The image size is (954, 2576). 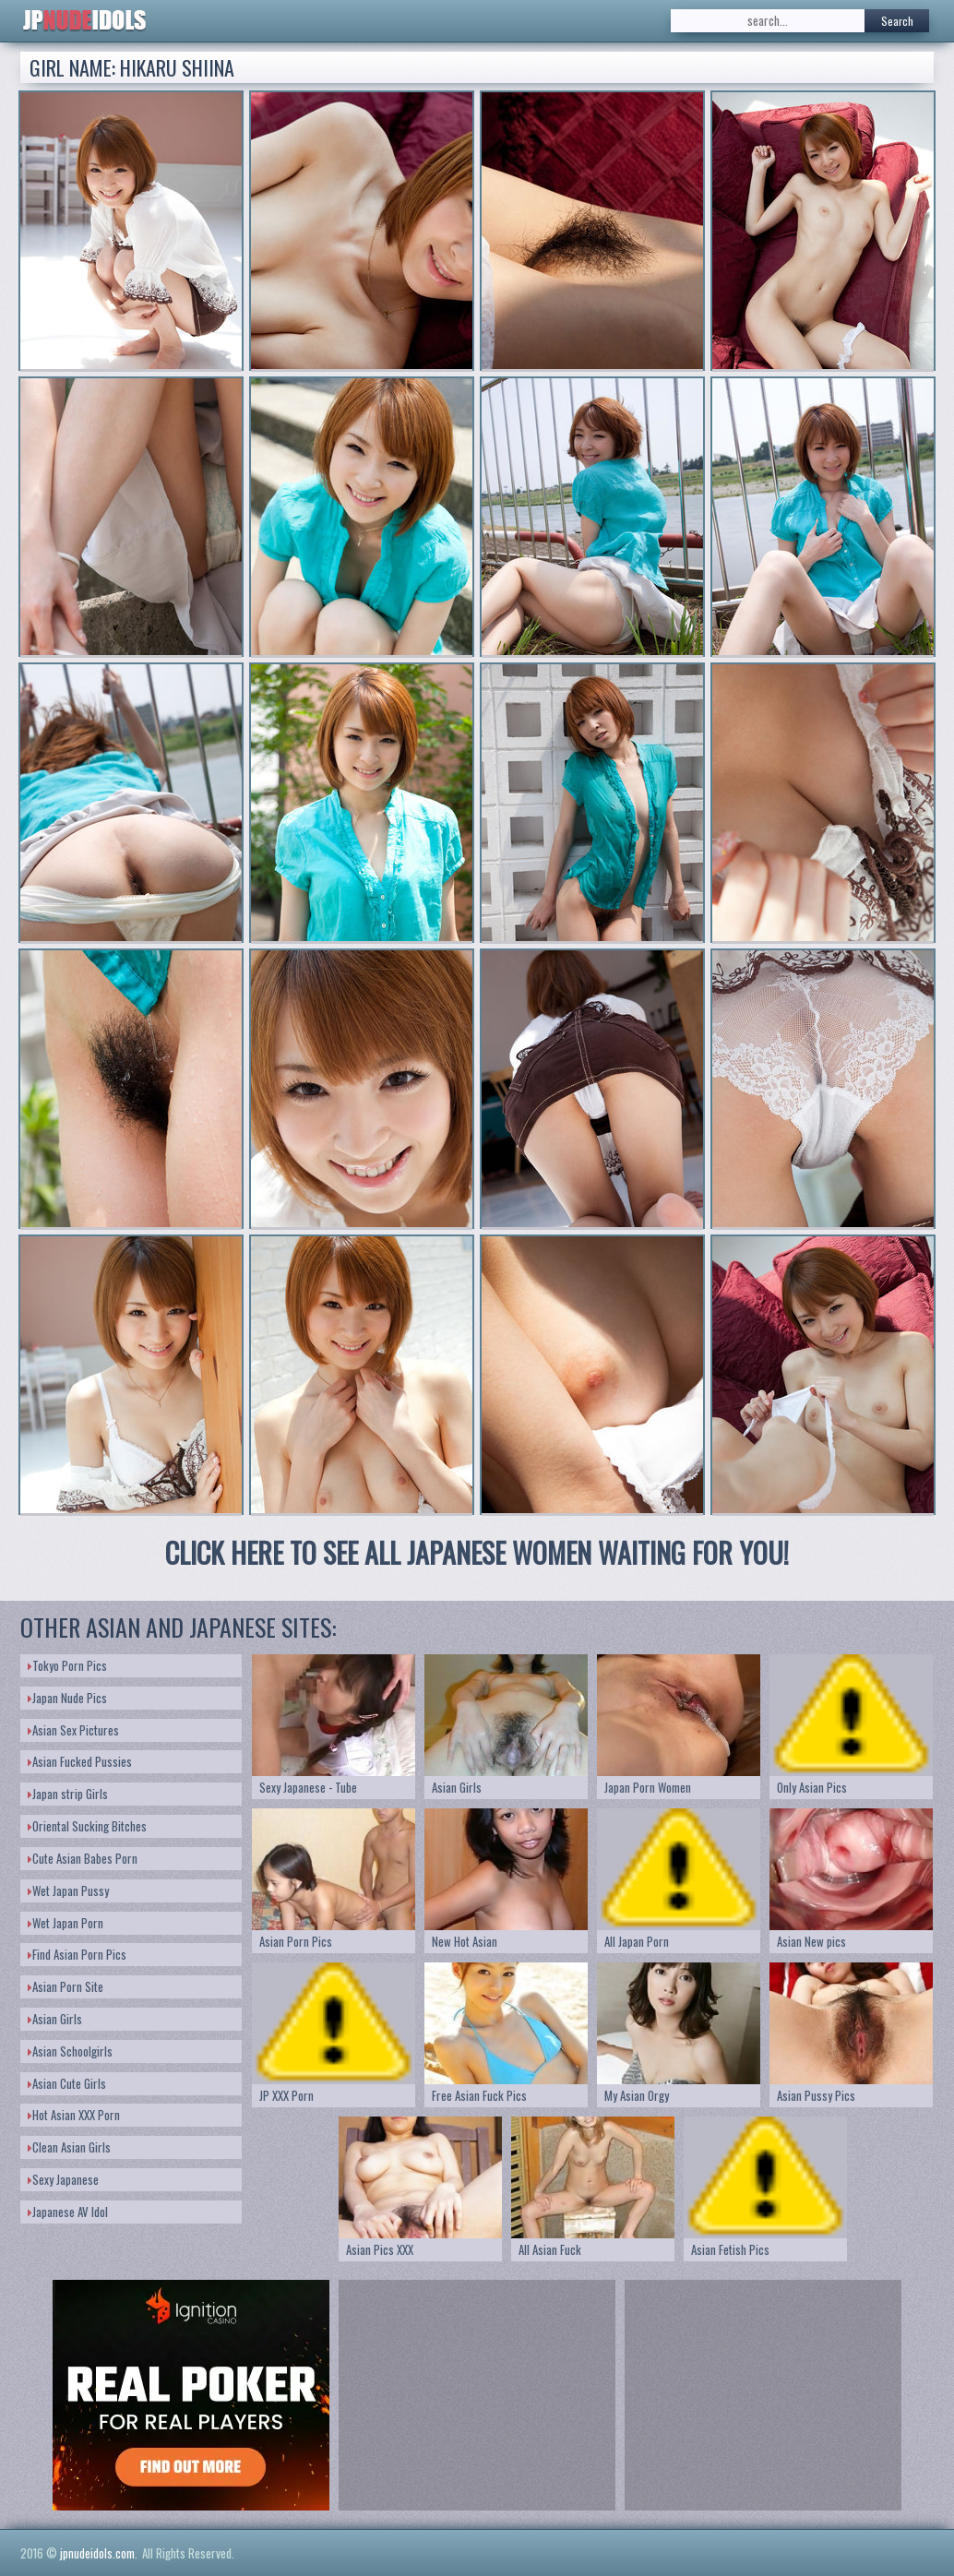 What do you see at coordinates (77, 1954) in the screenshot?
I see `Find Asian Porn Pics` at bounding box center [77, 1954].